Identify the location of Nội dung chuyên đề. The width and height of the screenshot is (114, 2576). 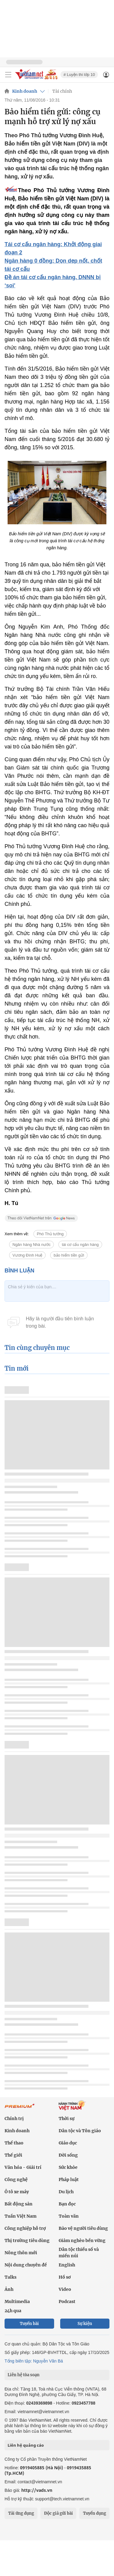
(26, 2265).